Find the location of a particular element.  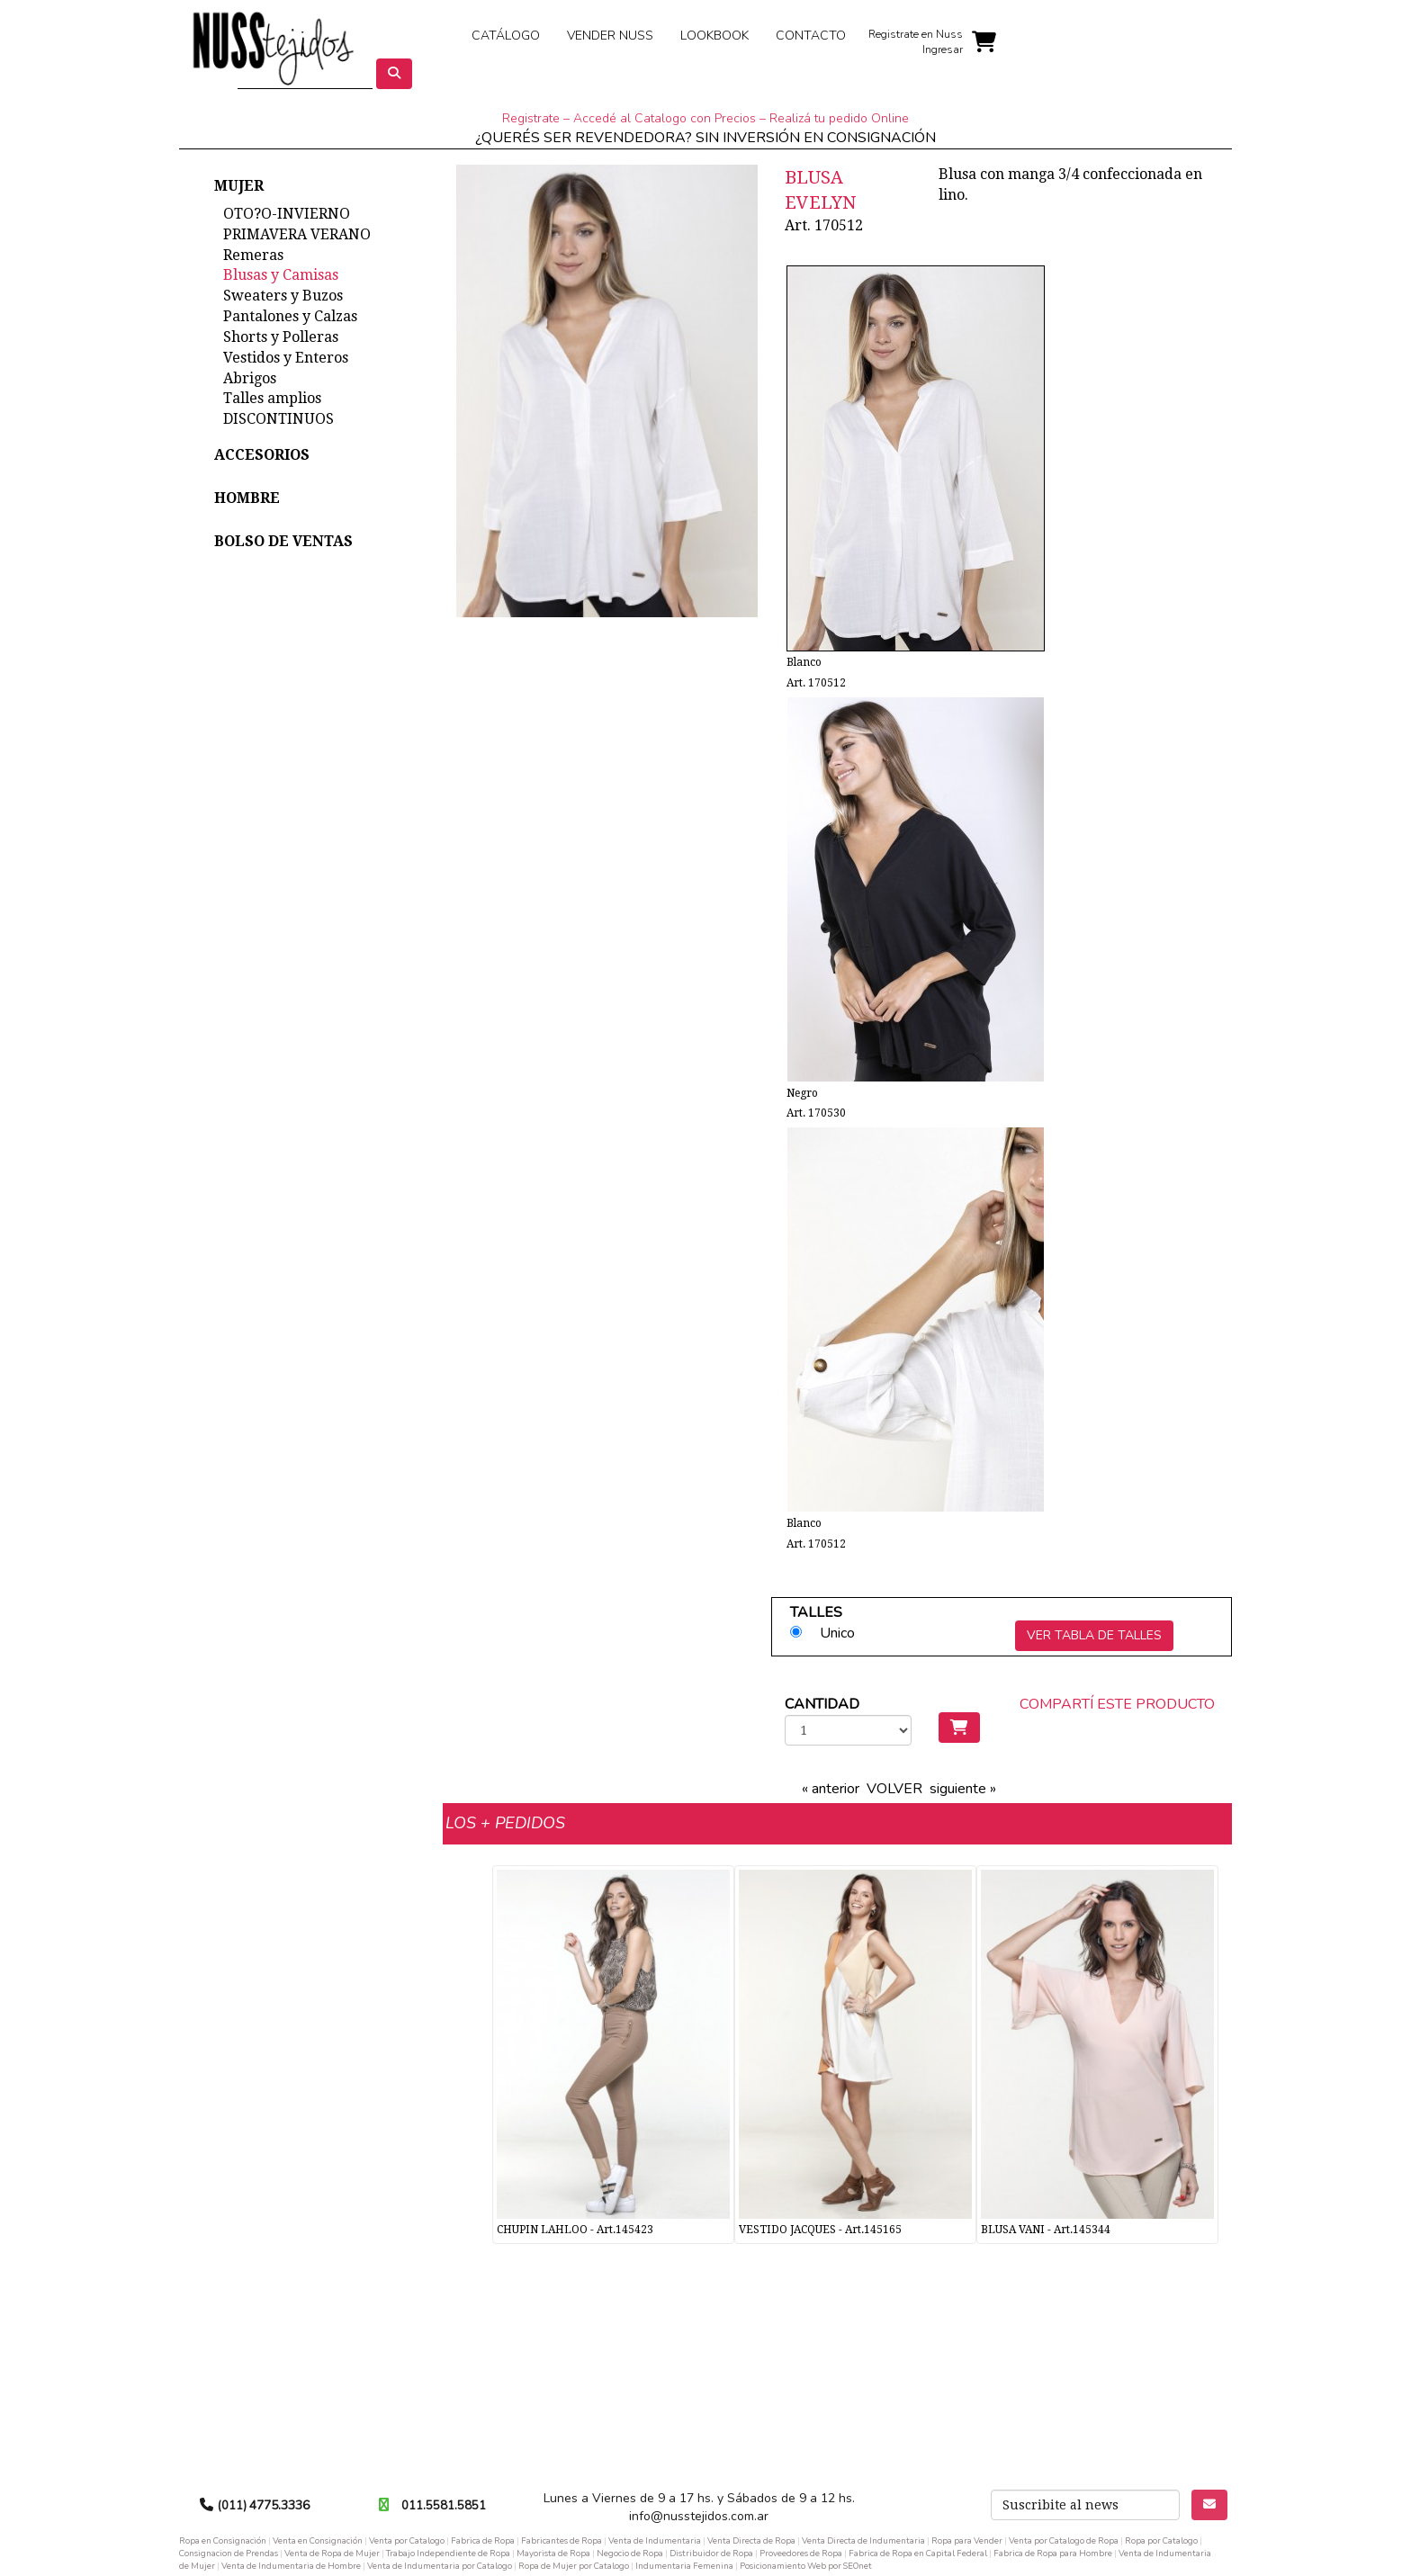

Proveedores de Ropa is located at coordinates (800, 2553).